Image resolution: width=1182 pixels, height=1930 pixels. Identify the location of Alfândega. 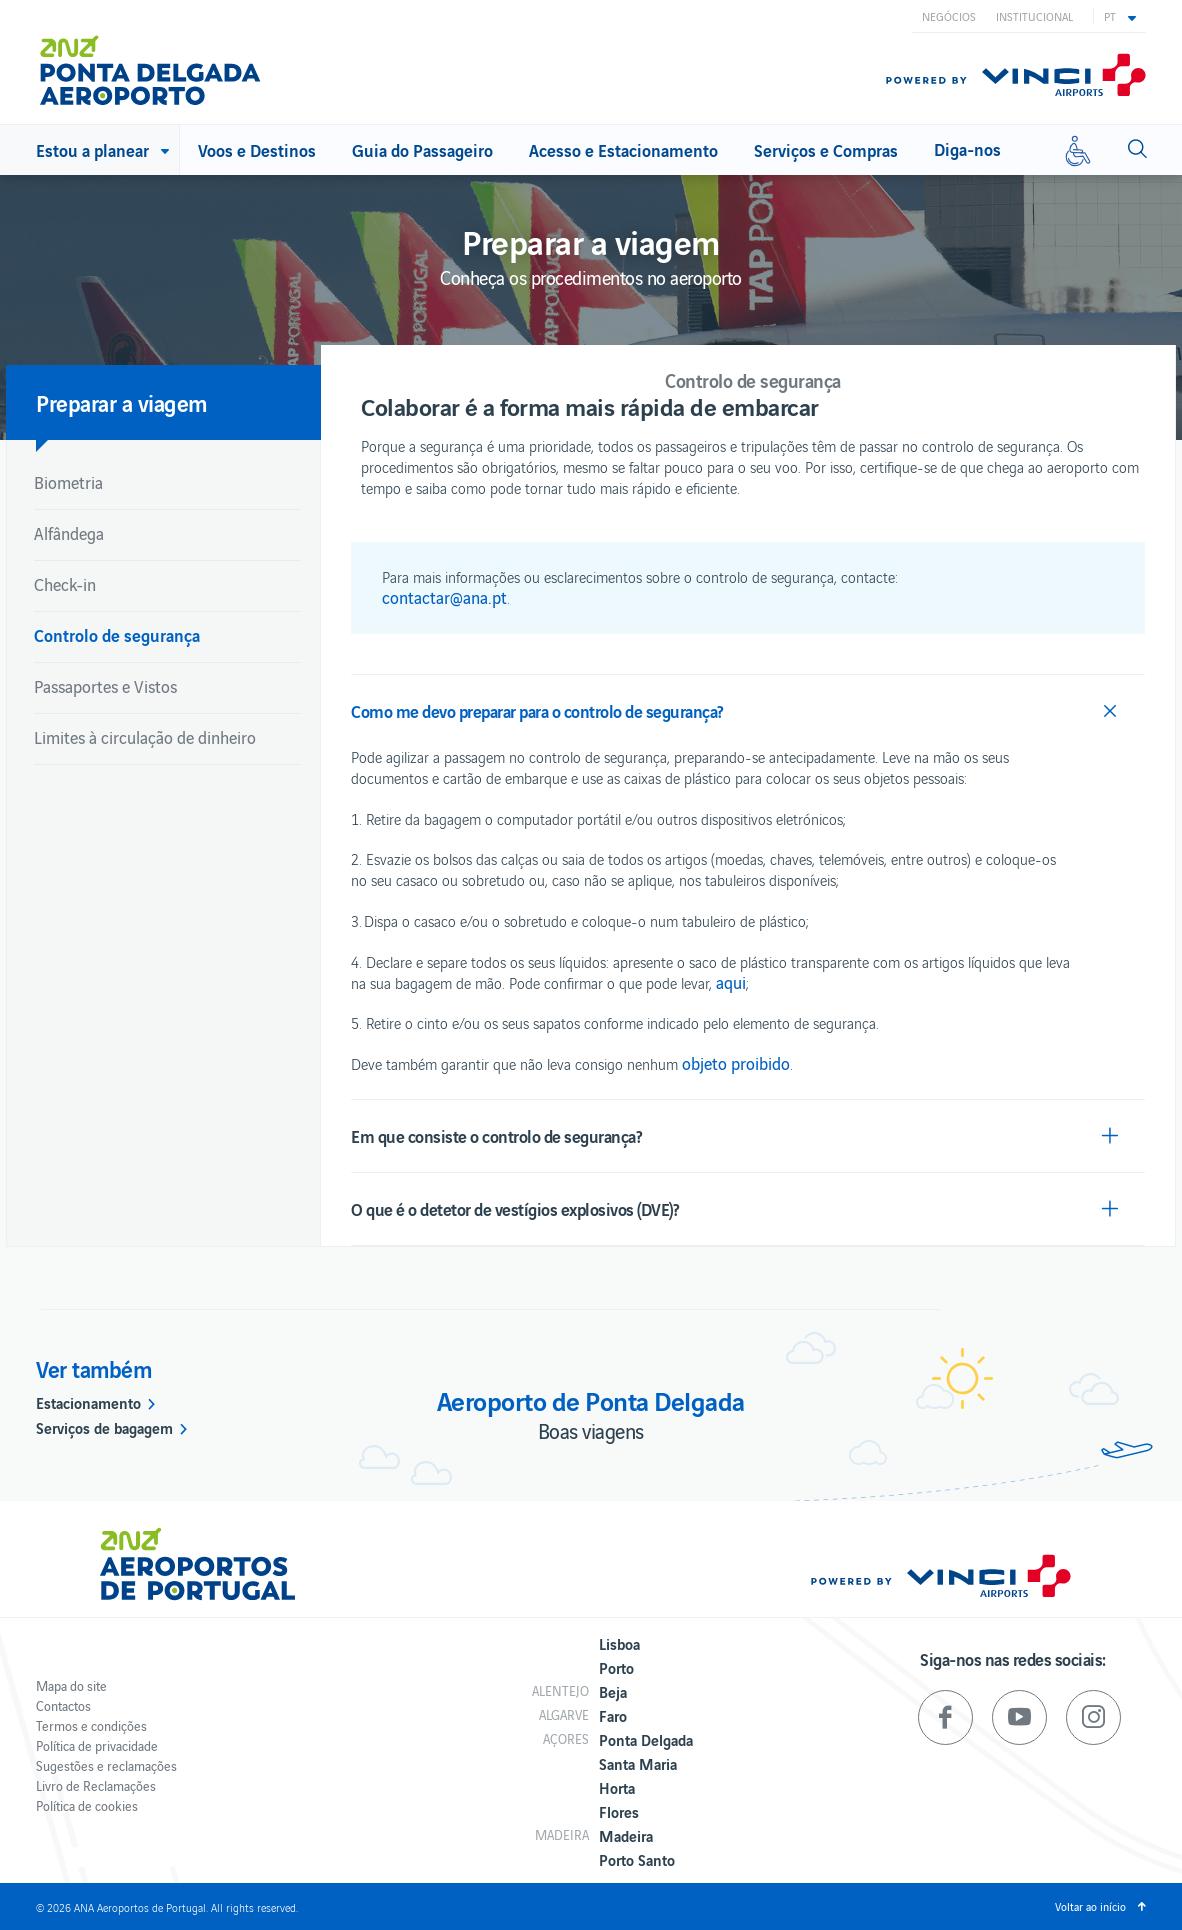
(69, 533).